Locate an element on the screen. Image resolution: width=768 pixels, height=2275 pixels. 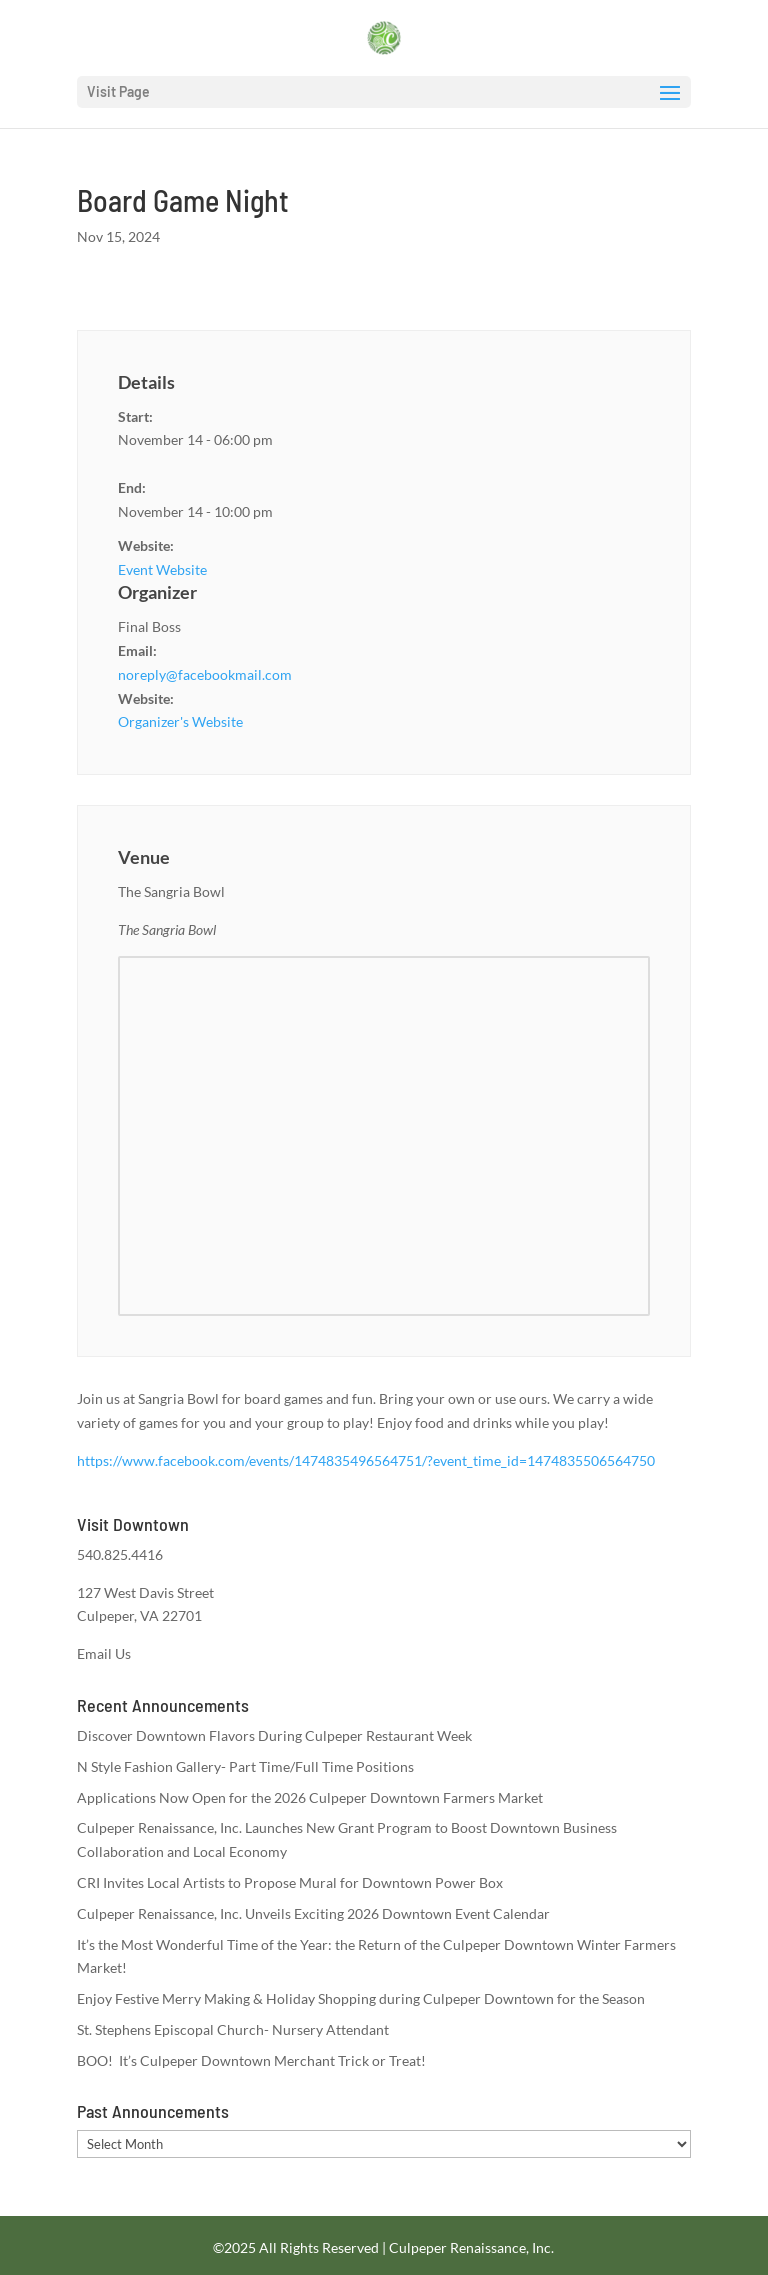
Discover Downtown Flavors During Culpeper Restaurant Week is located at coordinates (274, 1735).